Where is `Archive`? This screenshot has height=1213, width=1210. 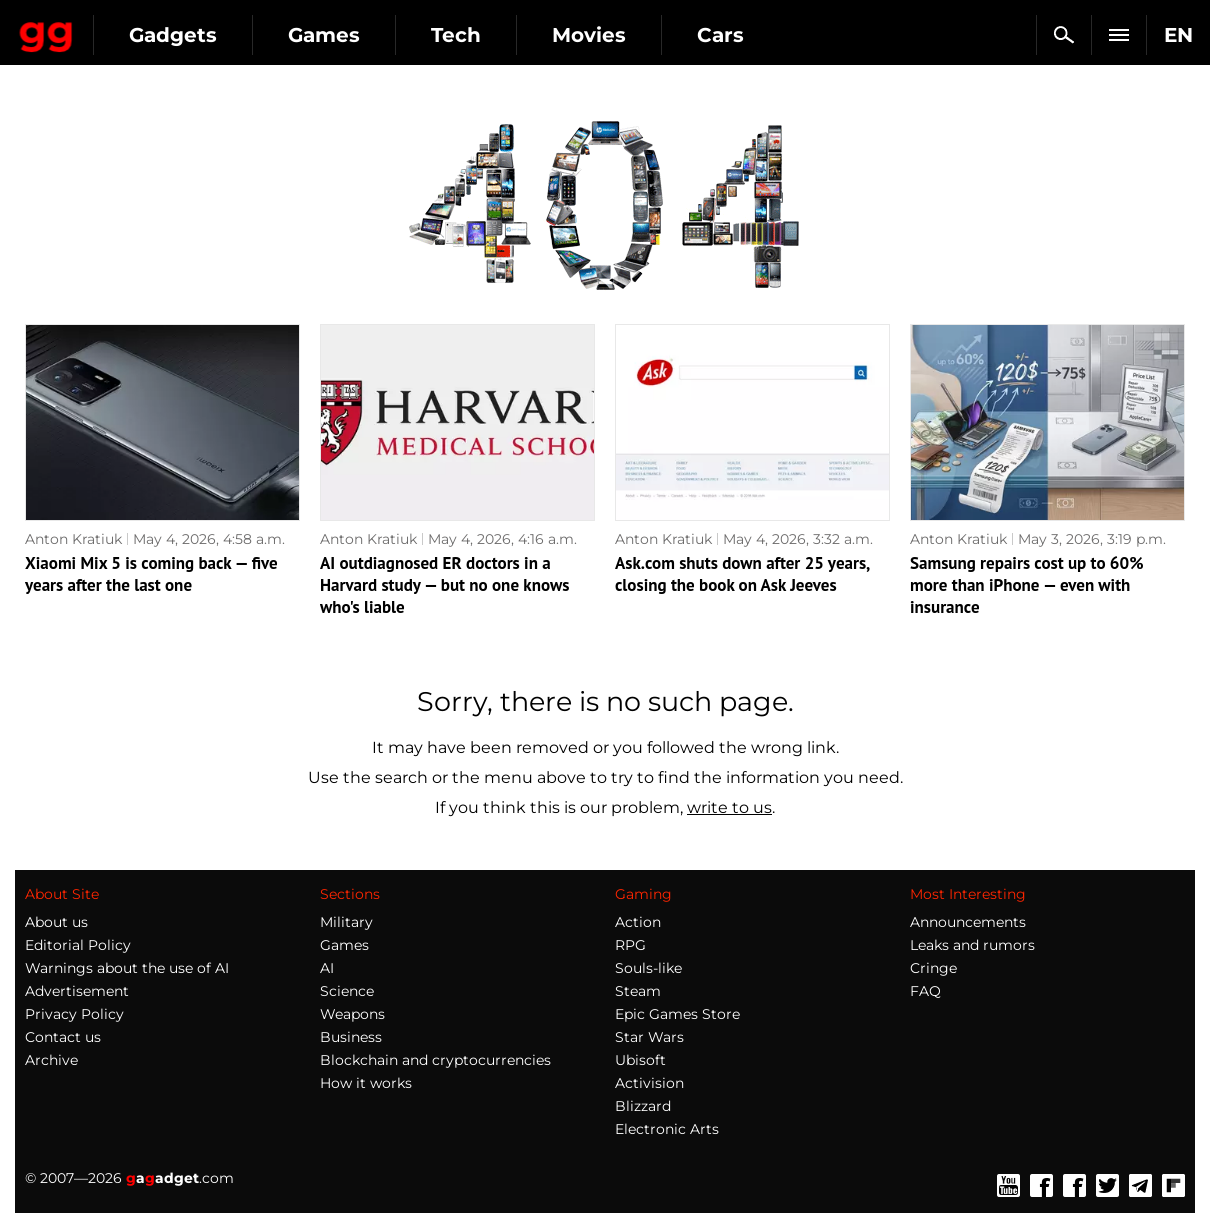
Archive is located at coordinates (51, 1060).